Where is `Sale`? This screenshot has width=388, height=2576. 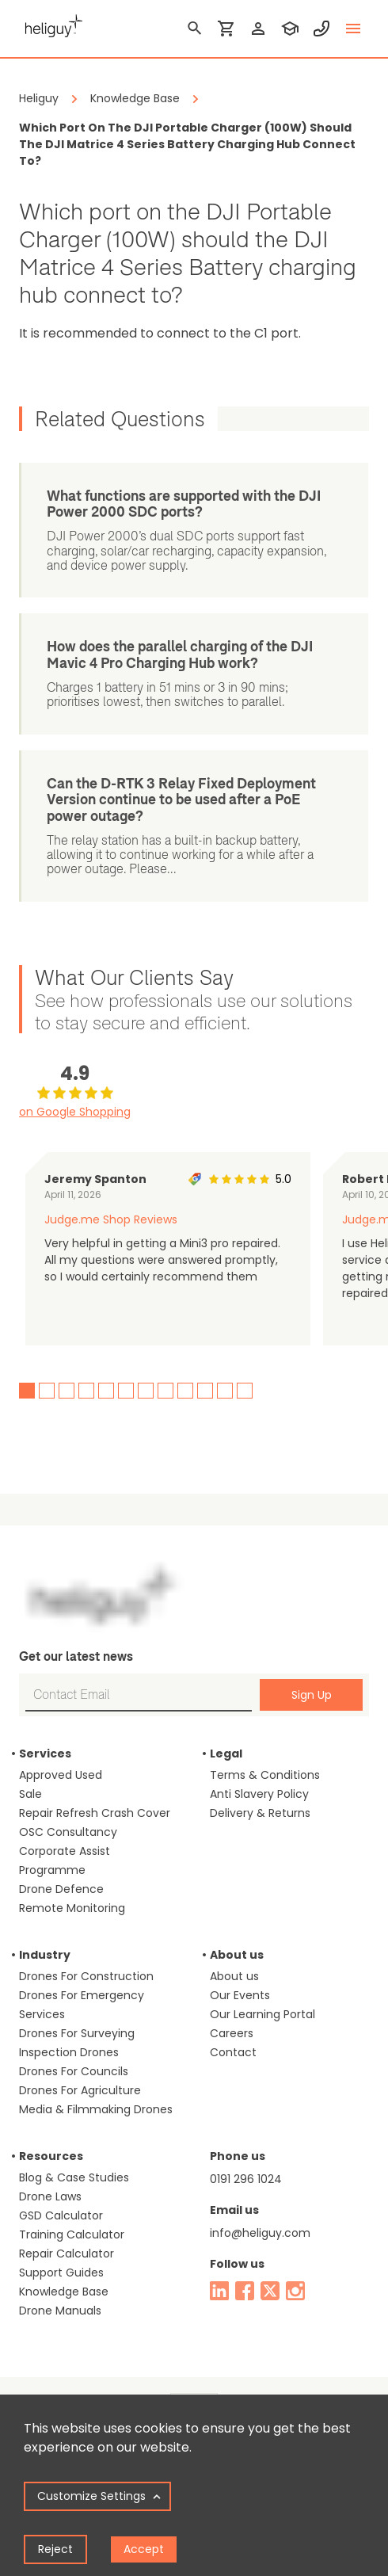
Sale is located at coordinates (30, 1794).